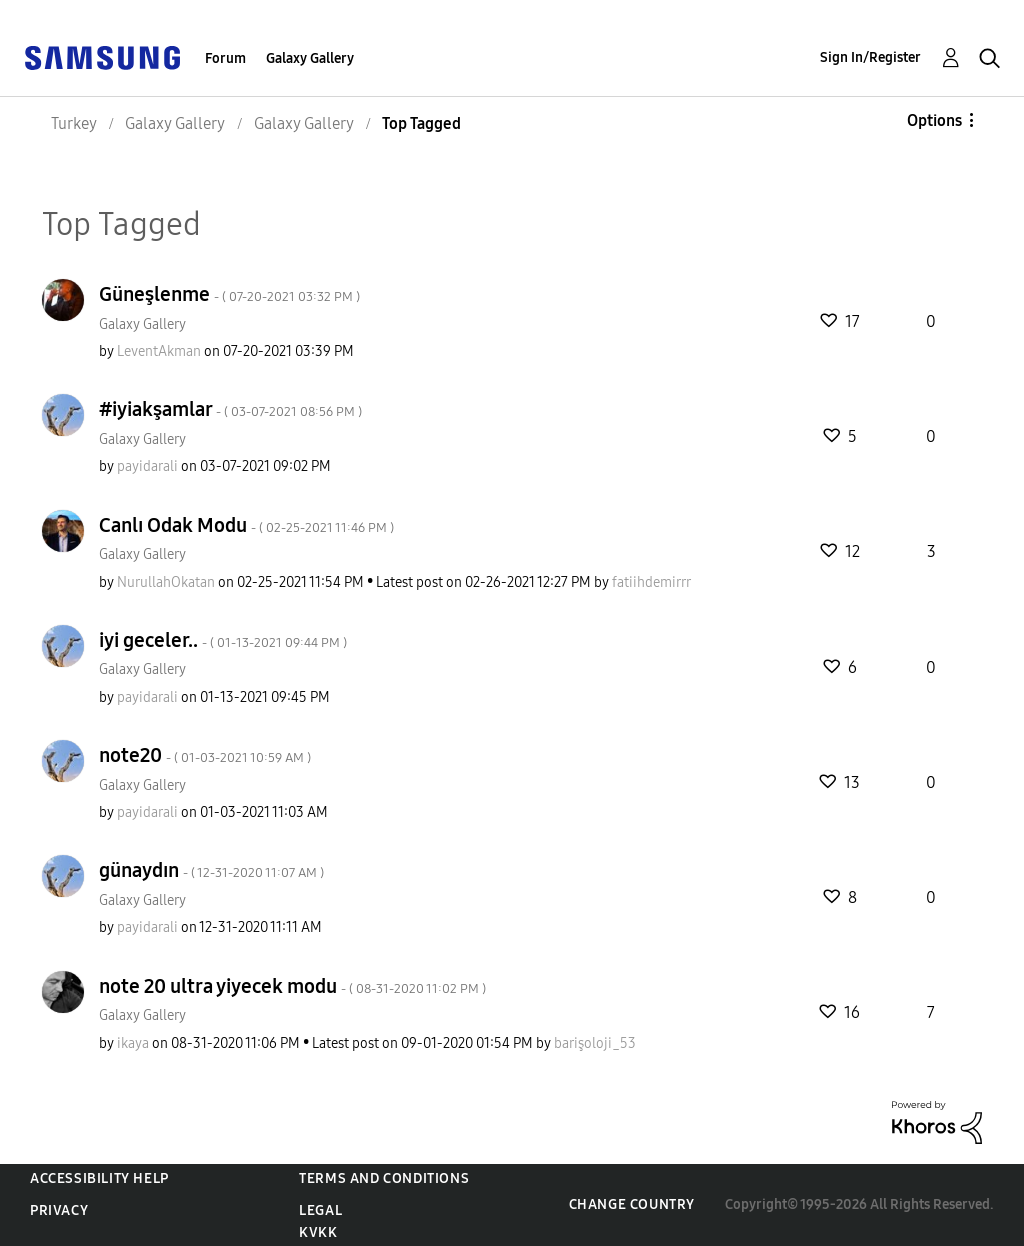  I want to click on iyi geceler.., so click(223, 640).